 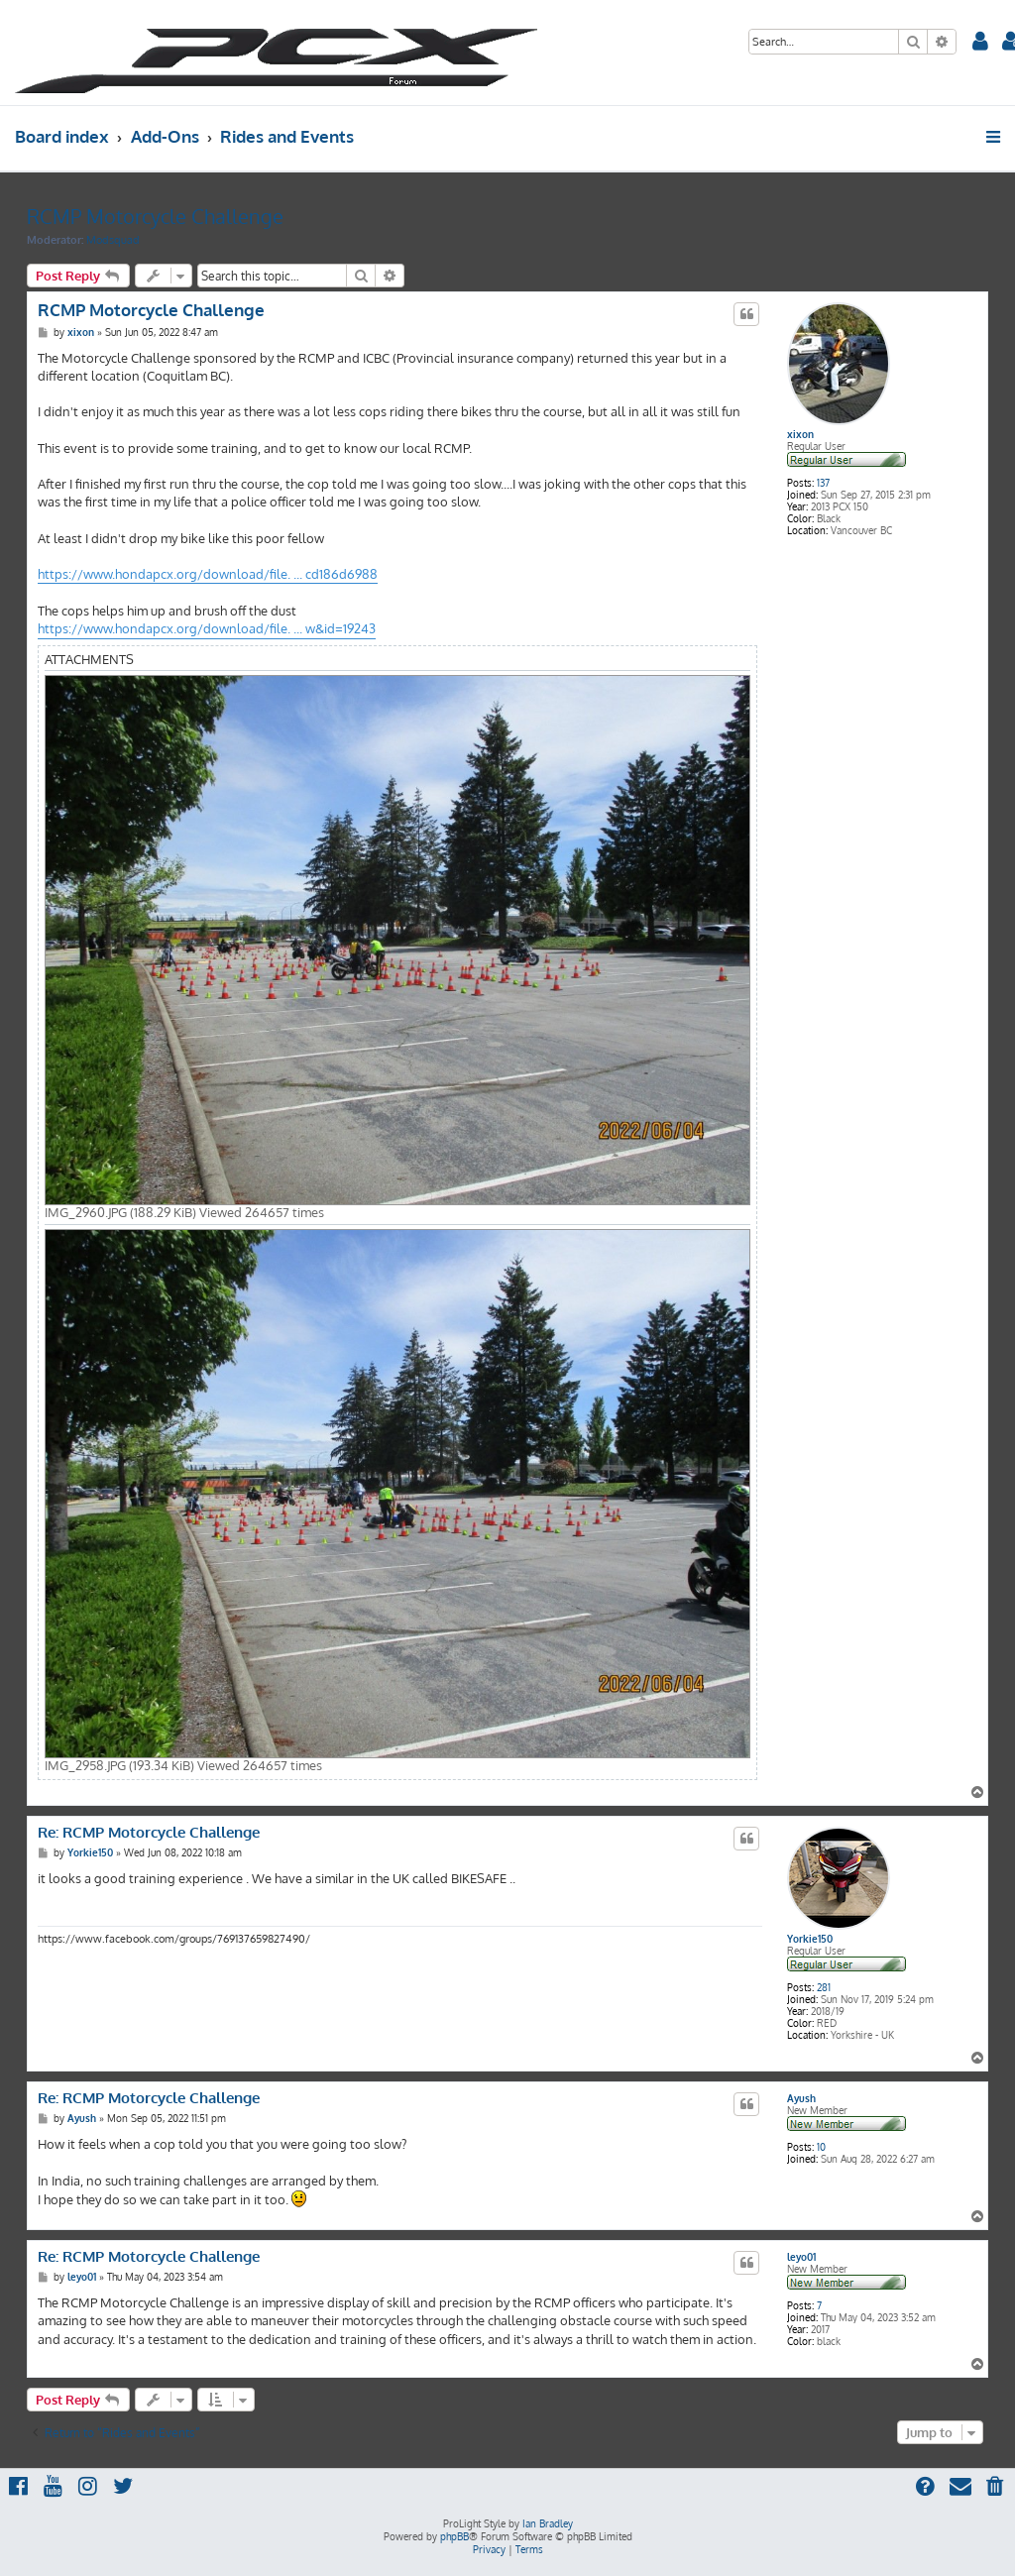 What do you see at coordinates (208, 574) in the screenshot?
I see `https://www.hondapcx.org/download/file. ... cd186d6988` at bounding box center [208, 574].